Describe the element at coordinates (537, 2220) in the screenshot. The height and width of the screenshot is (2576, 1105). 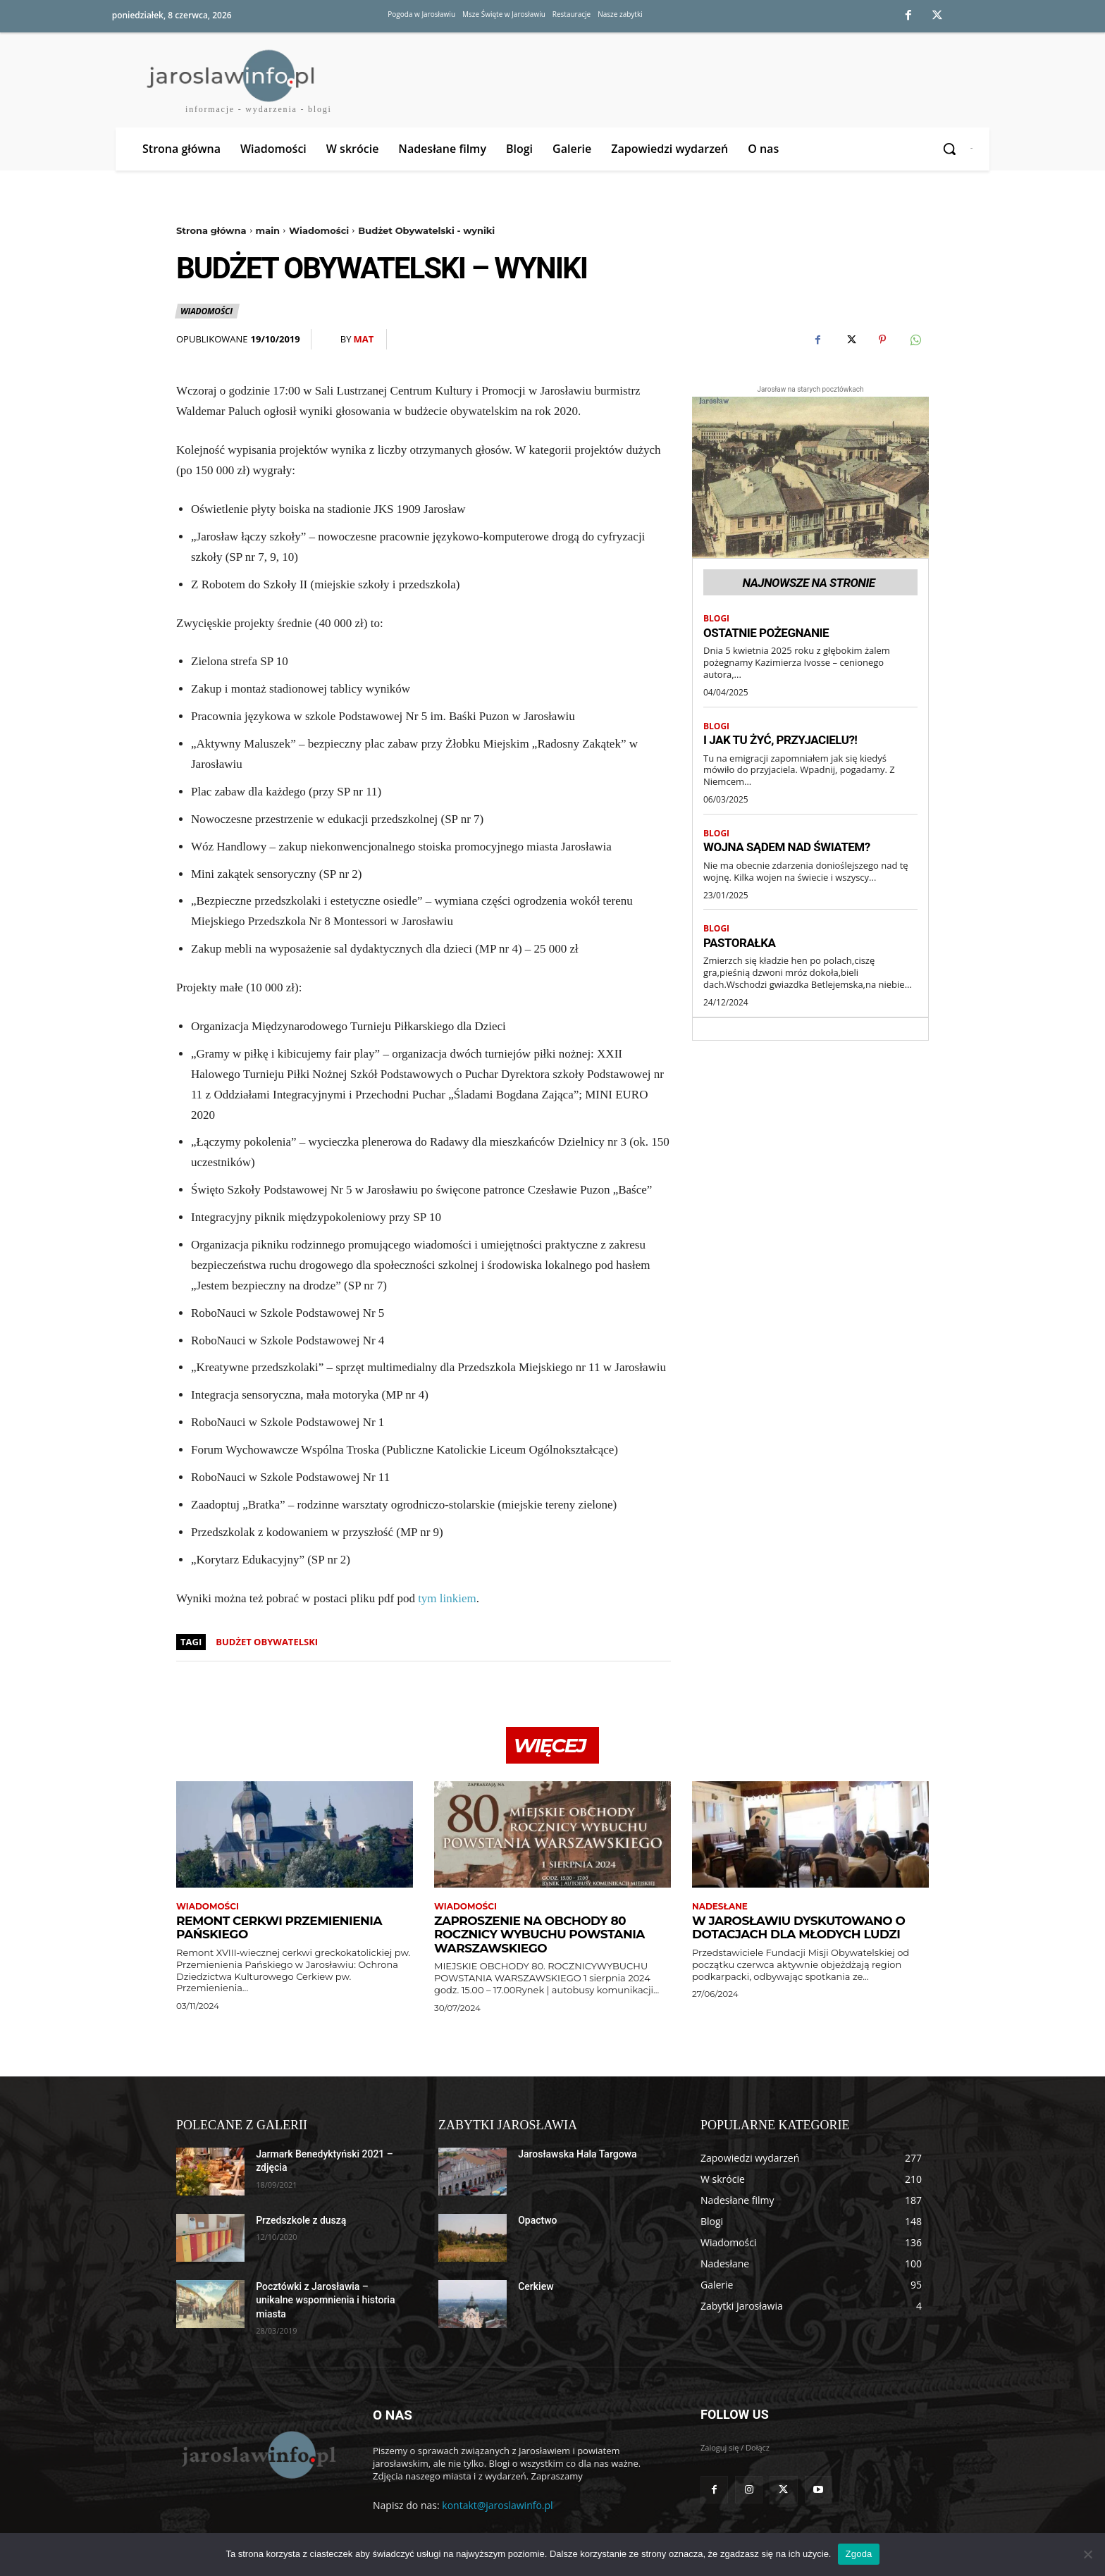
I see `Opactwo` at that location.